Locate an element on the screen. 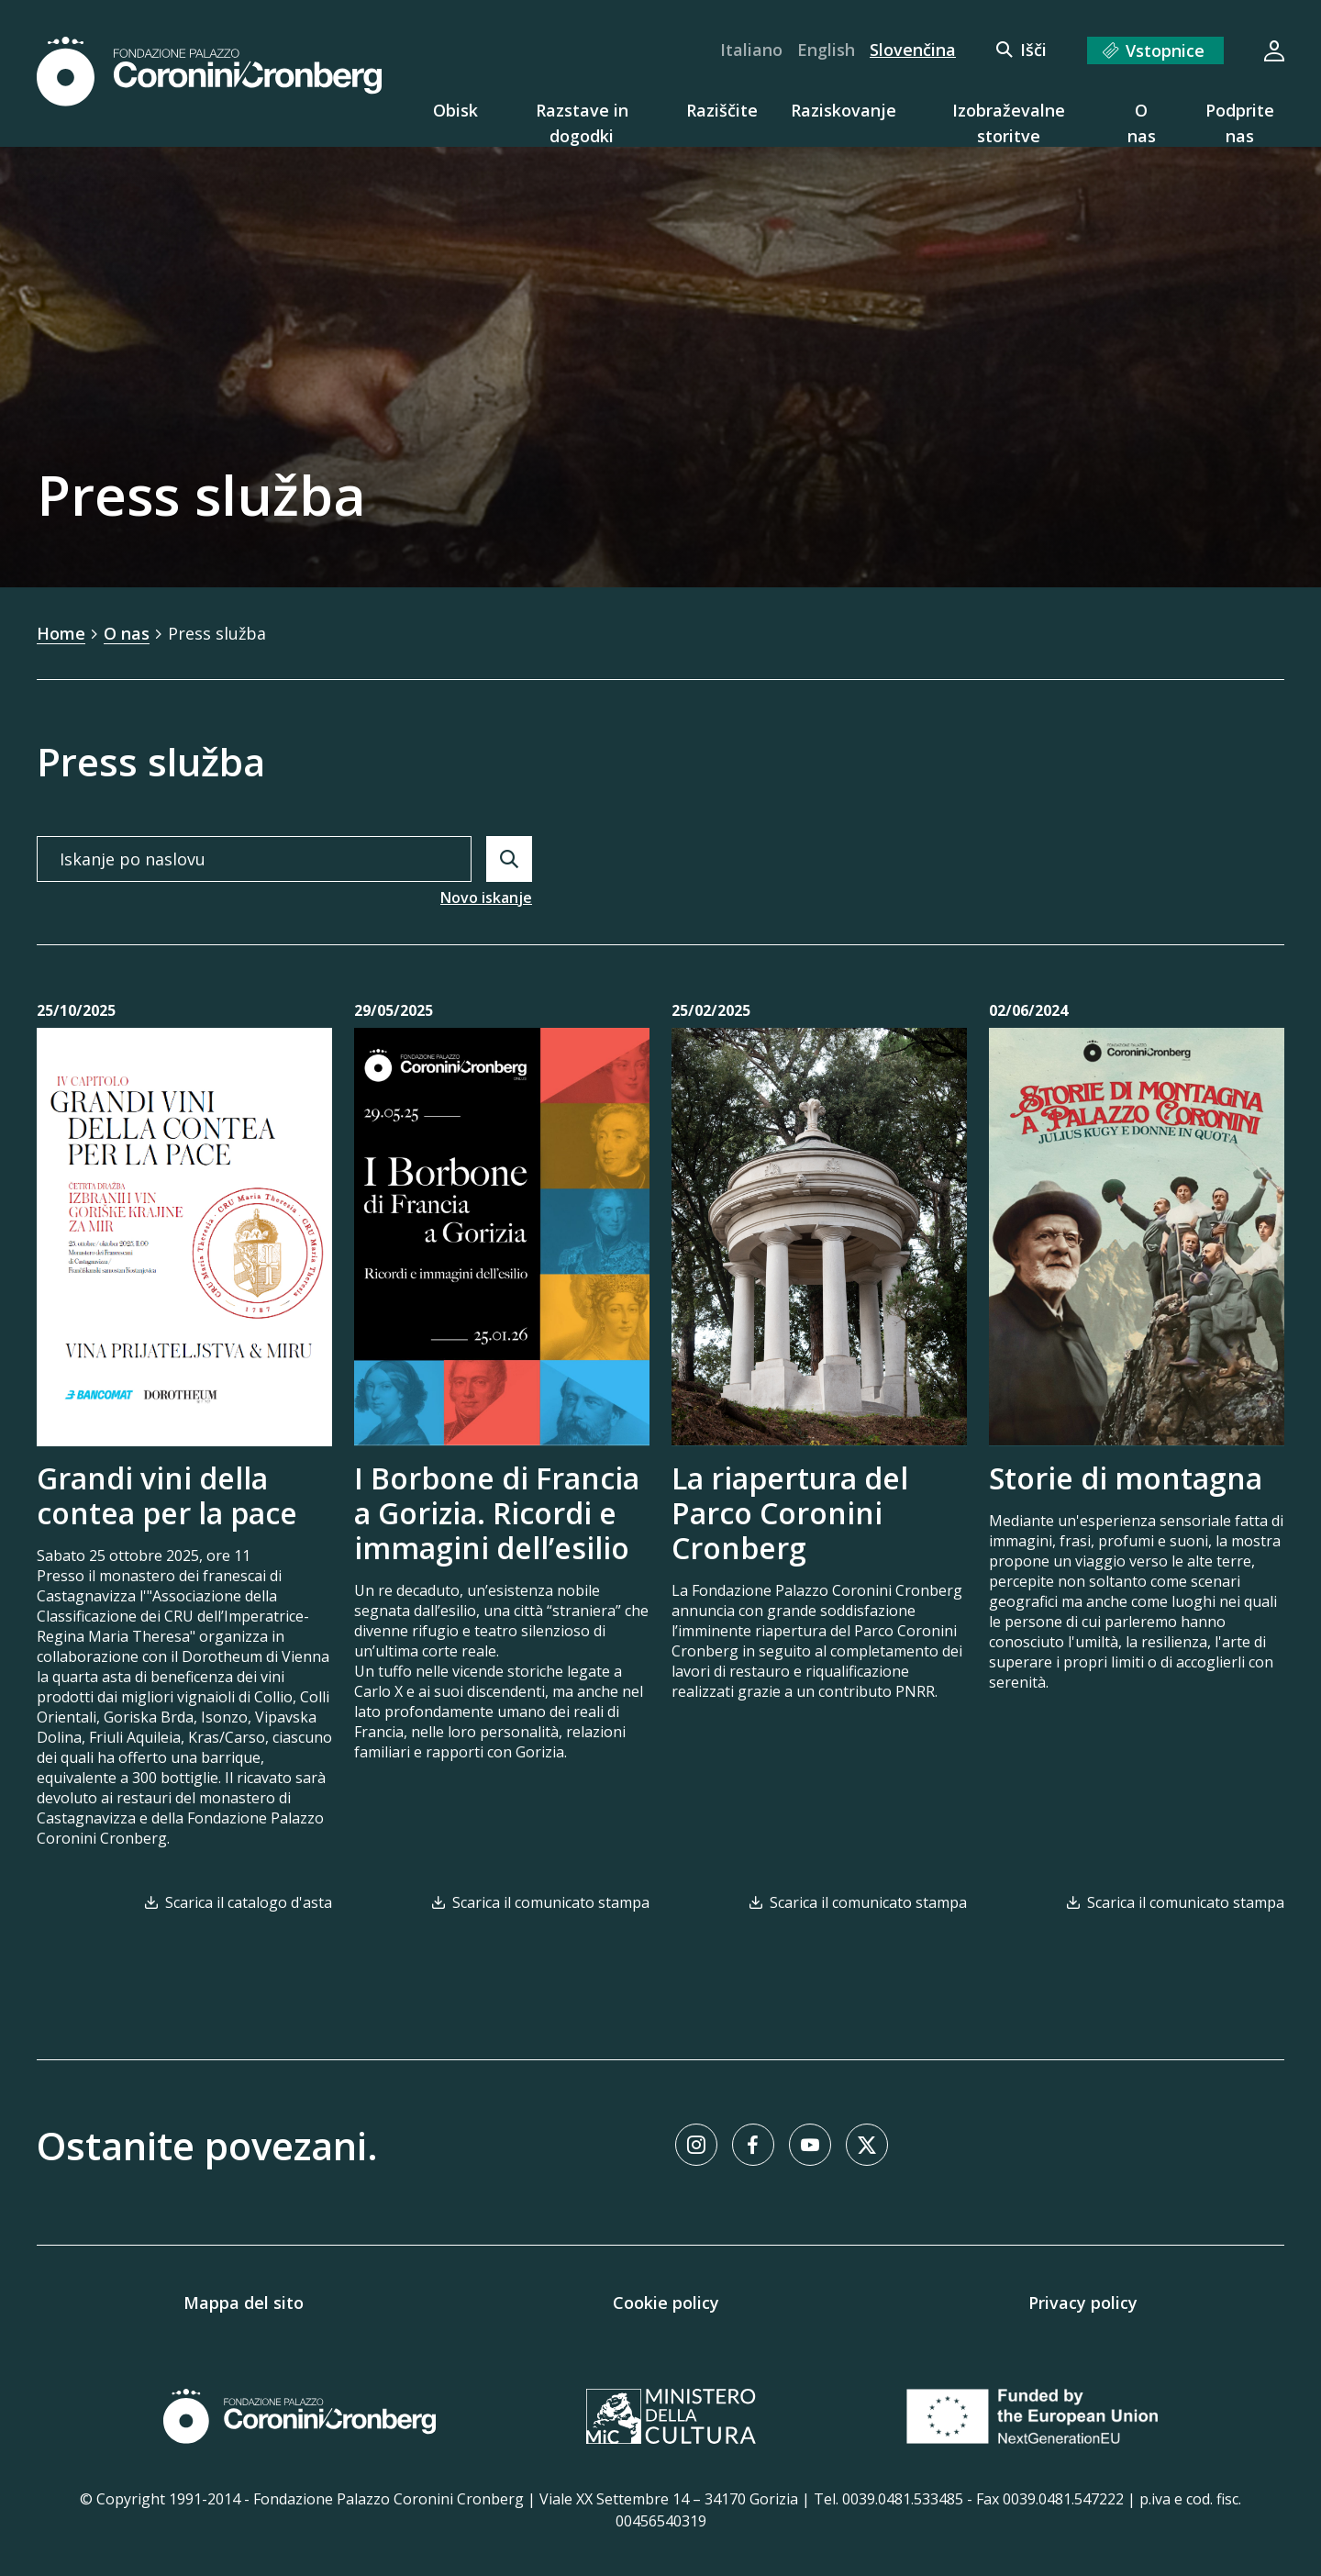 This screenshot has height=2576, width=1321. Slovenčina is located at coordinates (913, 50).